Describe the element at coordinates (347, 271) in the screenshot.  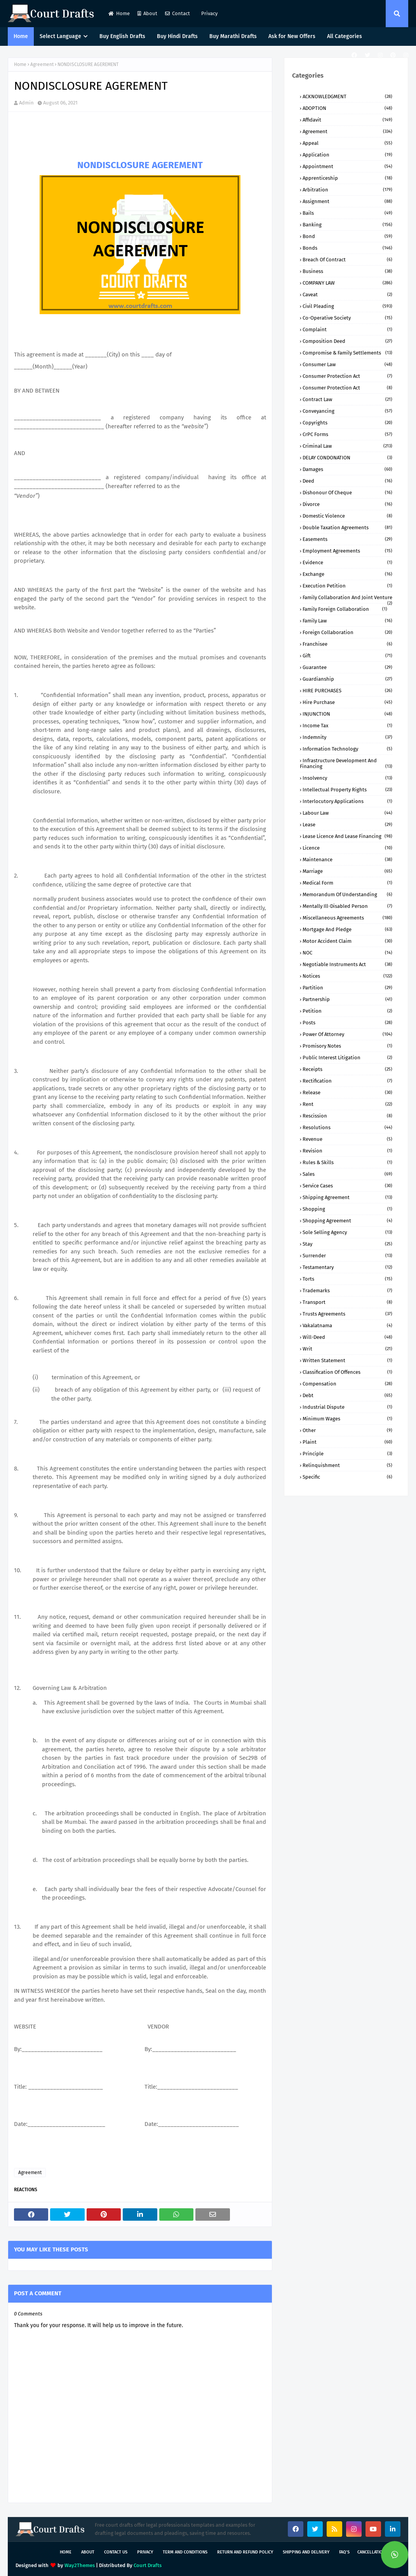
I see `Business` at that location.